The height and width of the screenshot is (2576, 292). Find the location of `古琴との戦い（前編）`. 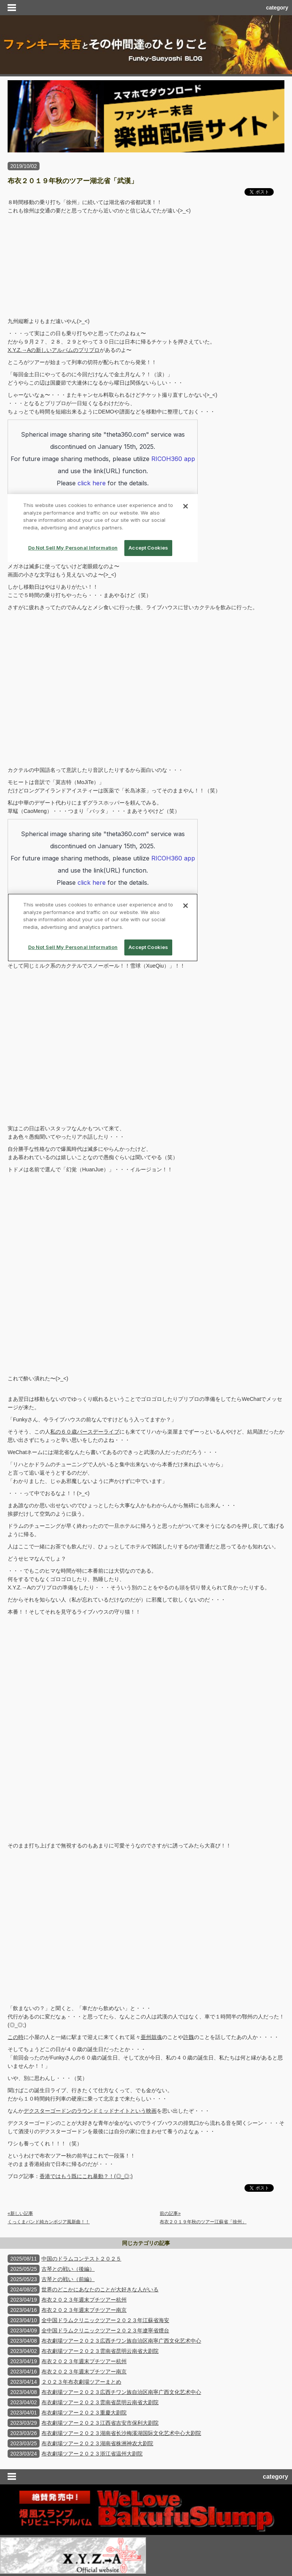

古琴との戦い（前編） is located at coordinates (68, 2279).